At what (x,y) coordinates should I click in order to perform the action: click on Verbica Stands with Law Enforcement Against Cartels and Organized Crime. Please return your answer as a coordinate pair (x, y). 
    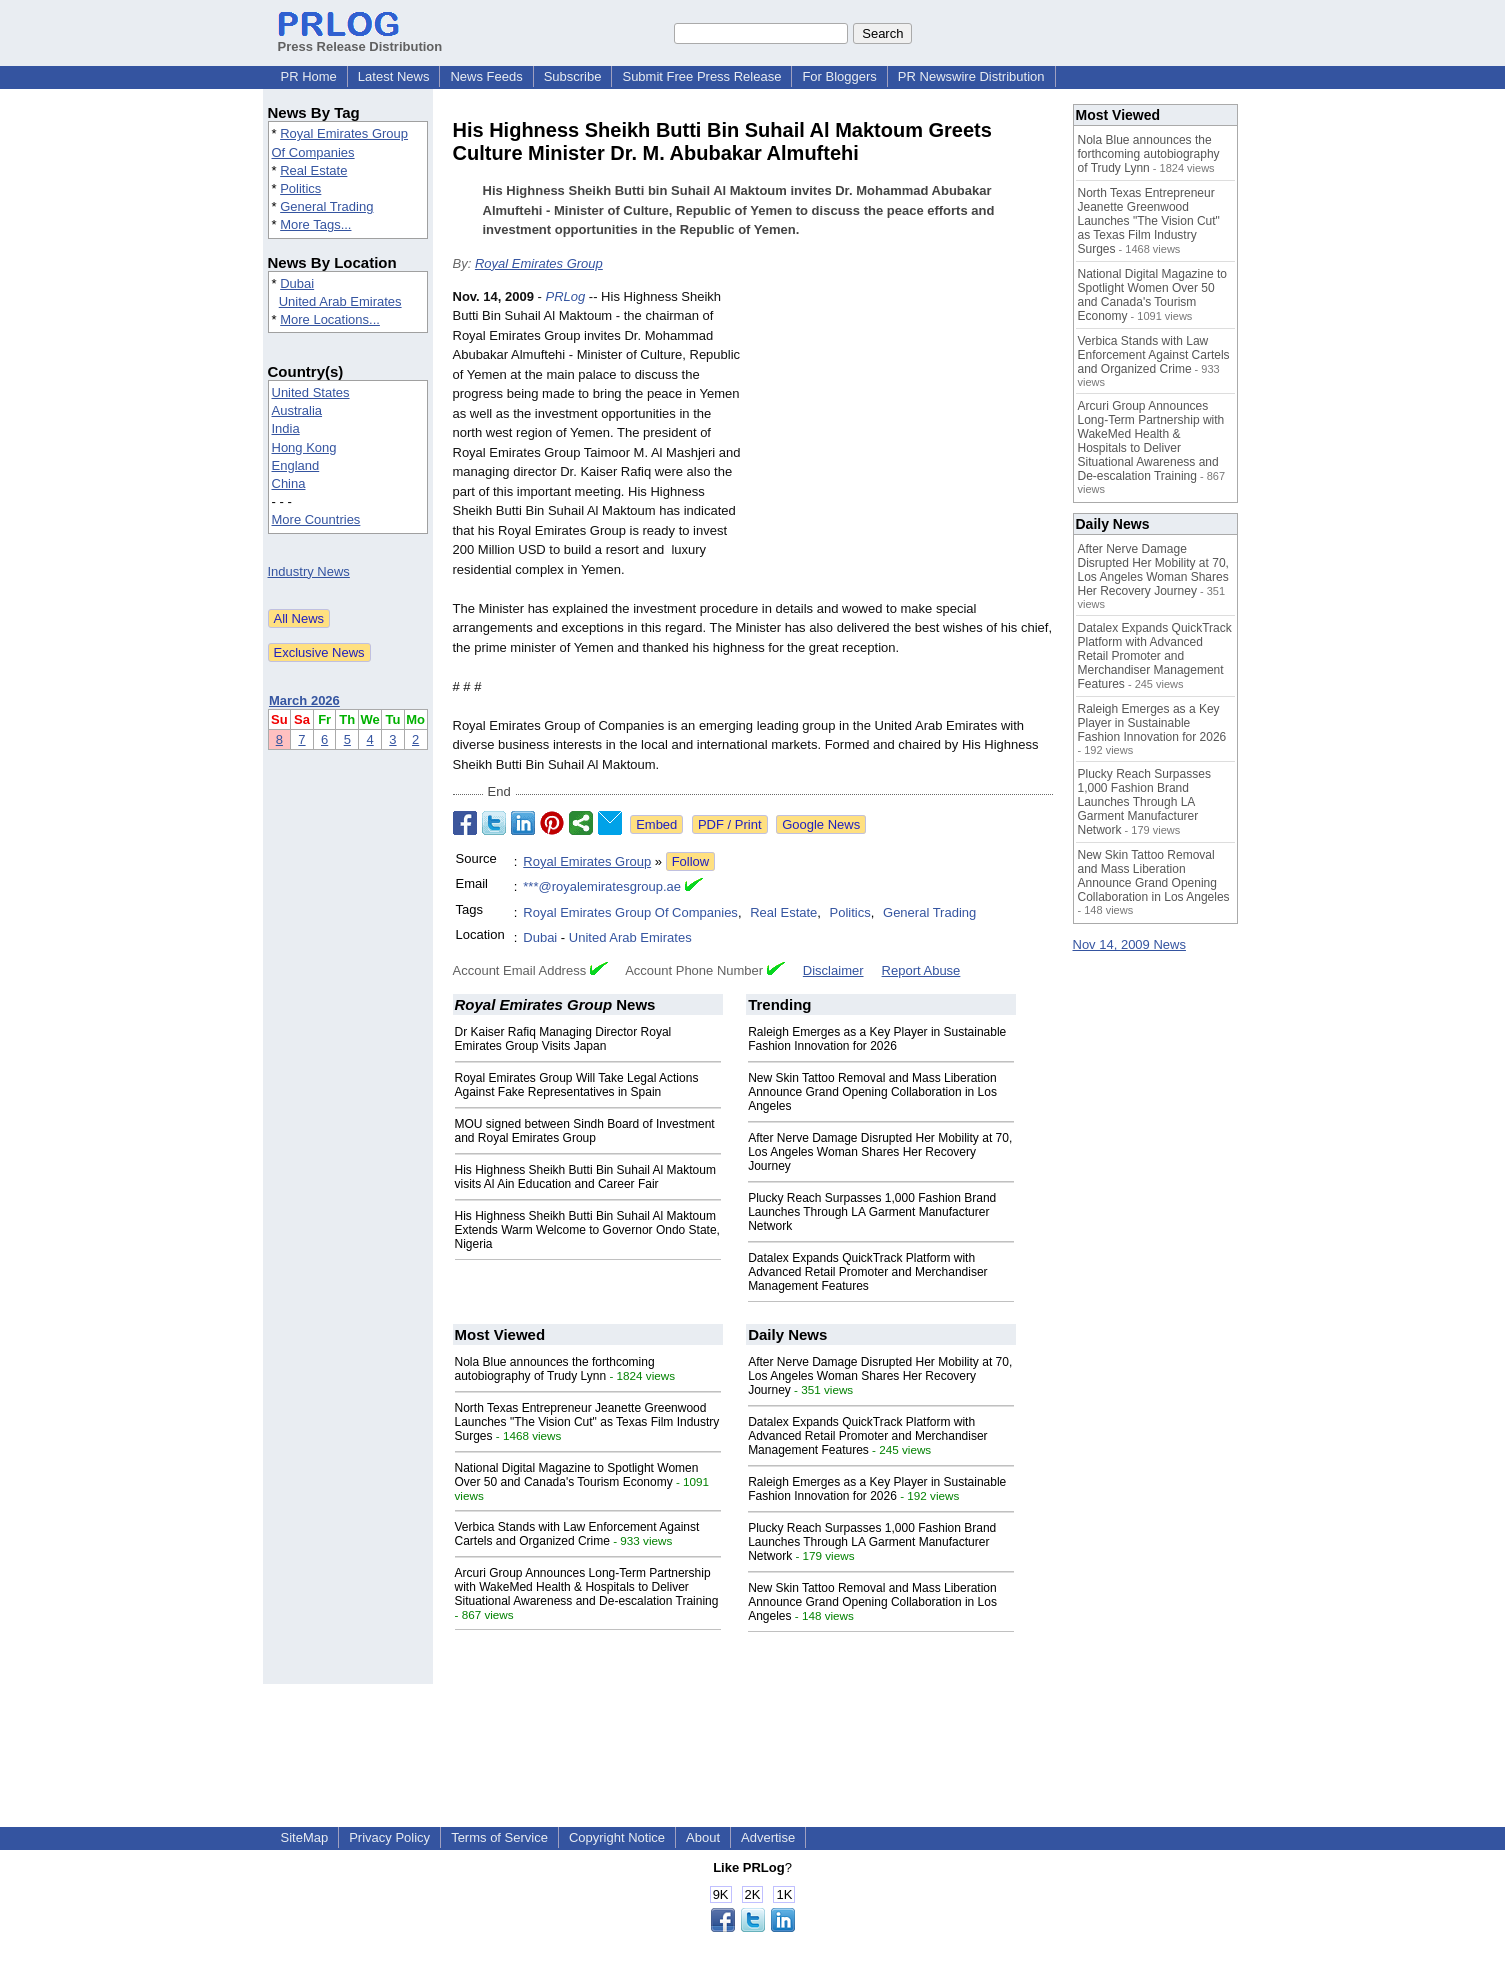
    Looking at the image, I should click on (577, 1534).